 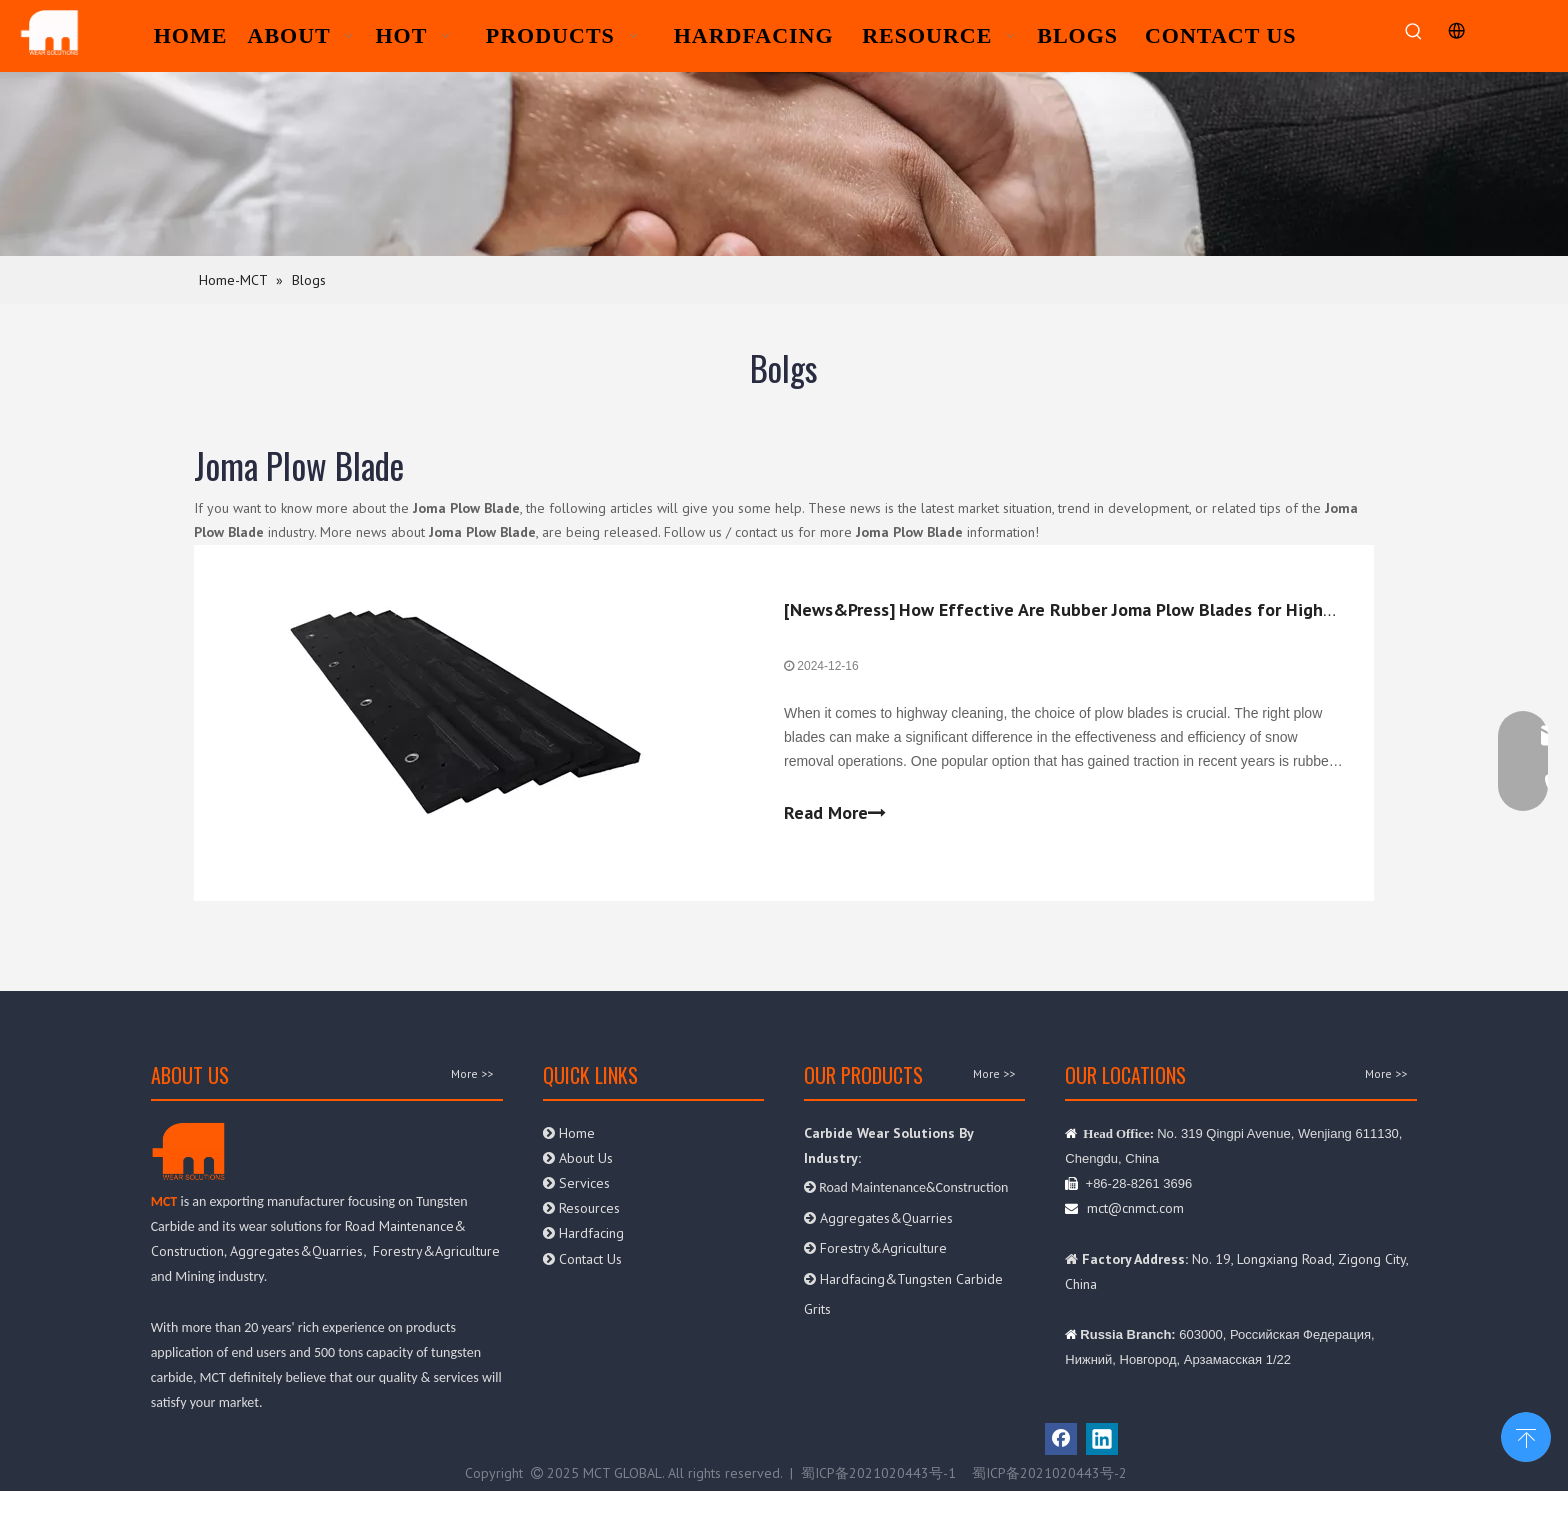 I want to click on Contact Us, so click(x=582, y=1259).